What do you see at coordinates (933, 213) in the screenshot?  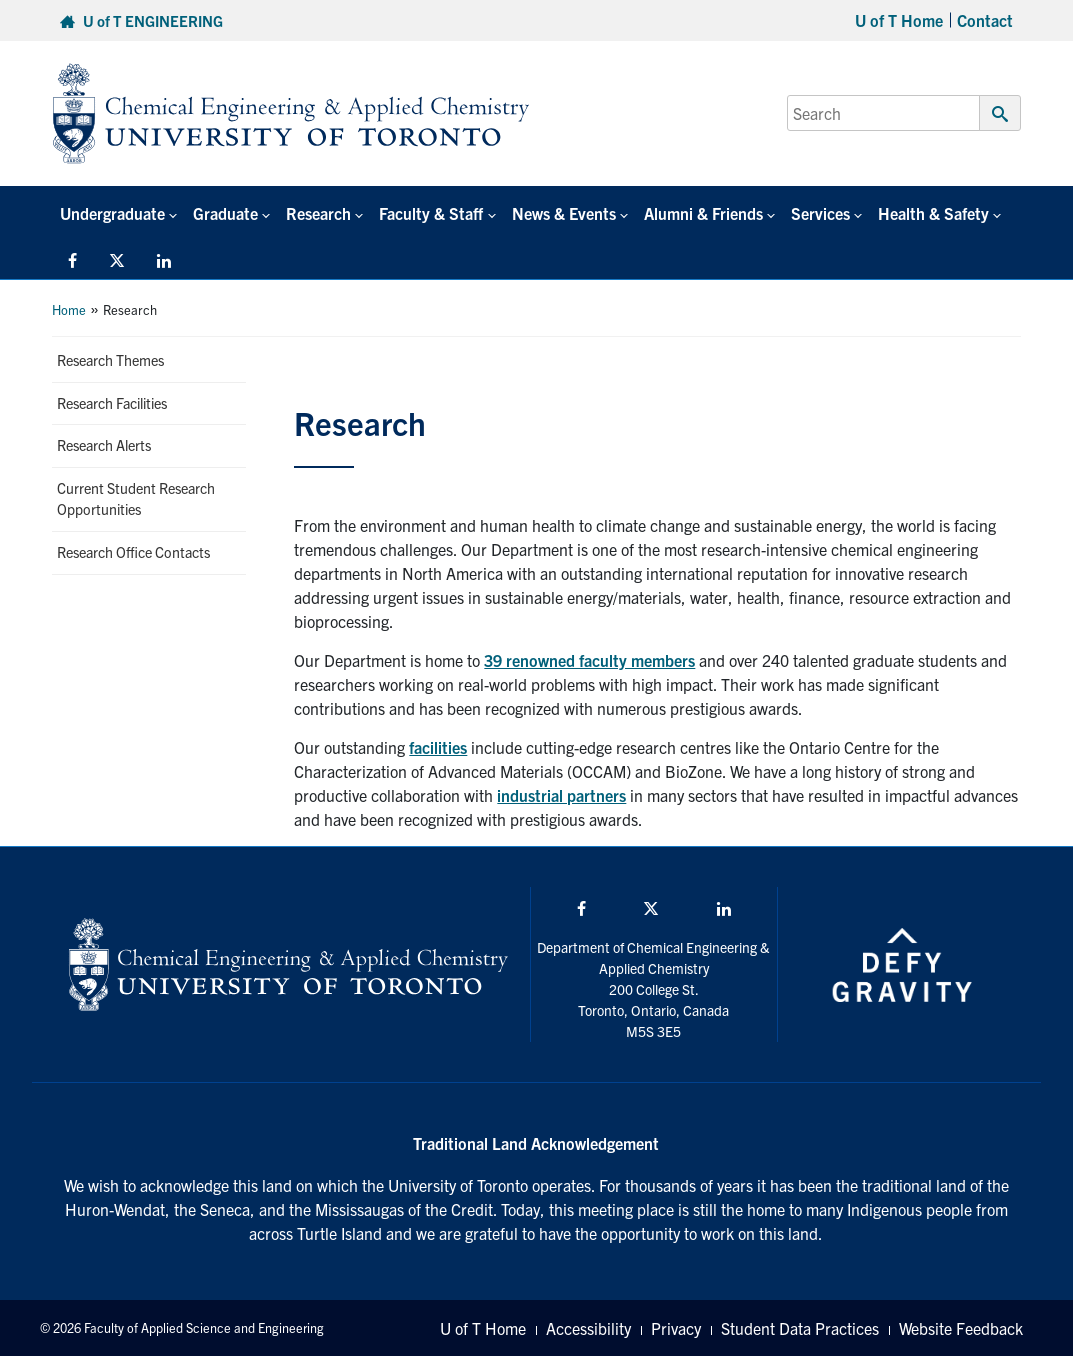 I see `Health & Safety [button]` at bounding box center [933, 213].